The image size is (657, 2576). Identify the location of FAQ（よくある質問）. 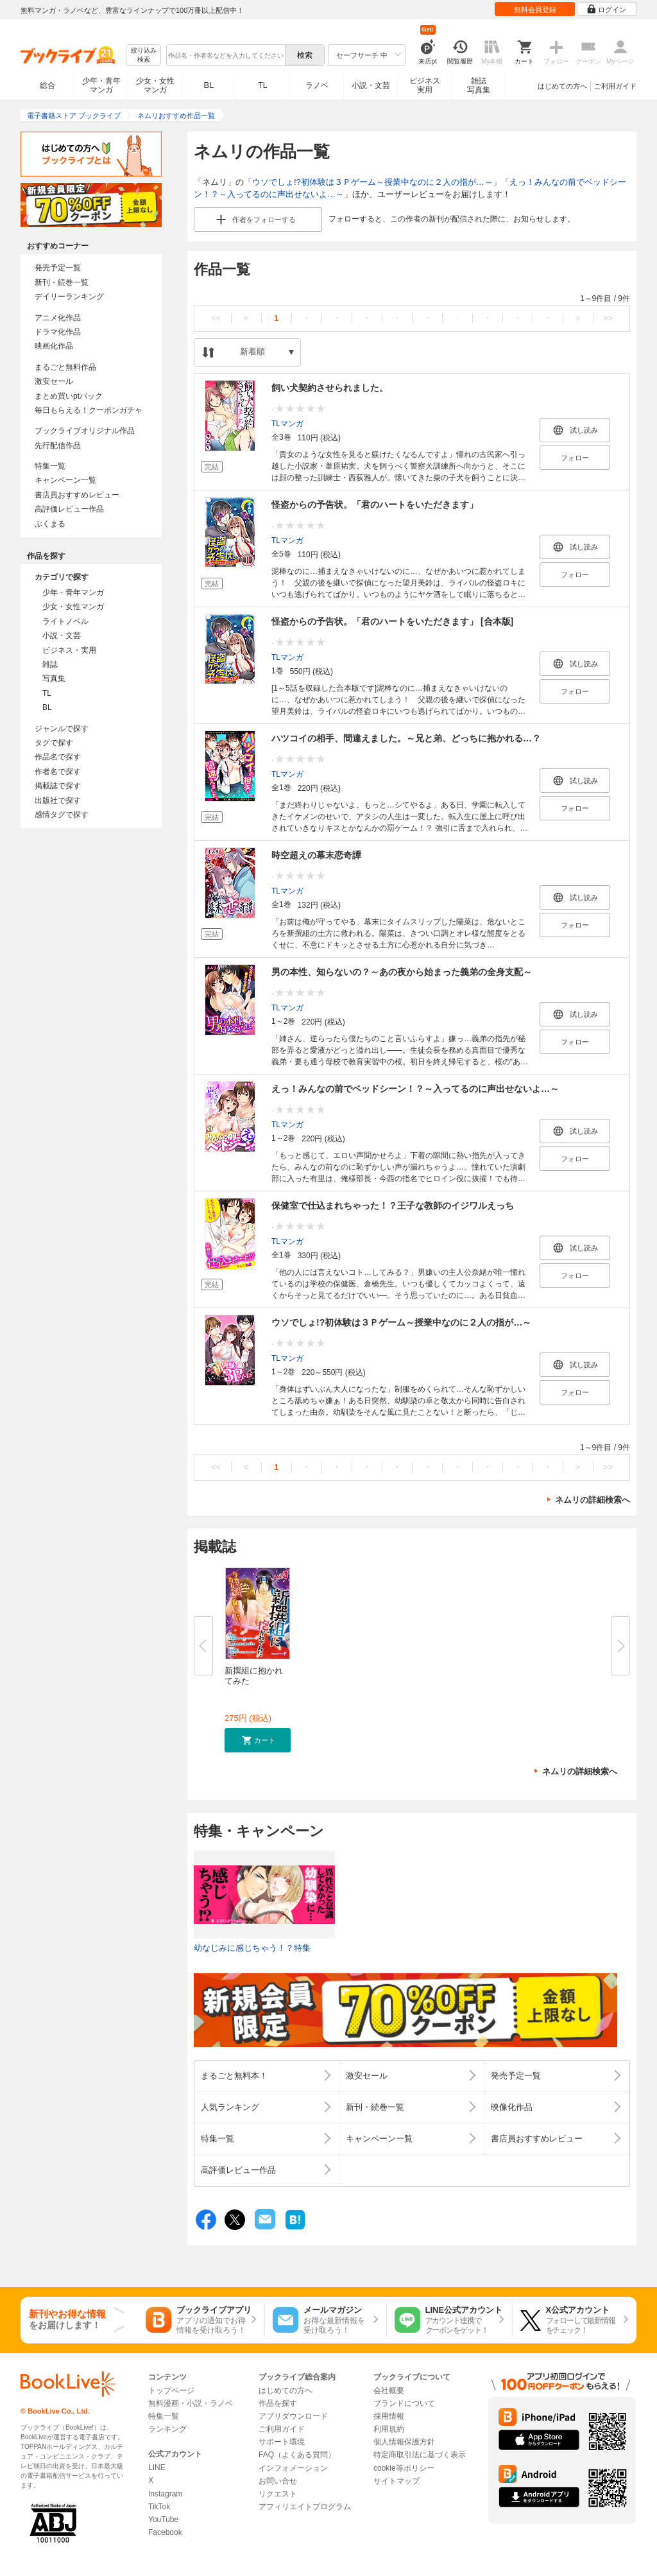
(297, 2454).